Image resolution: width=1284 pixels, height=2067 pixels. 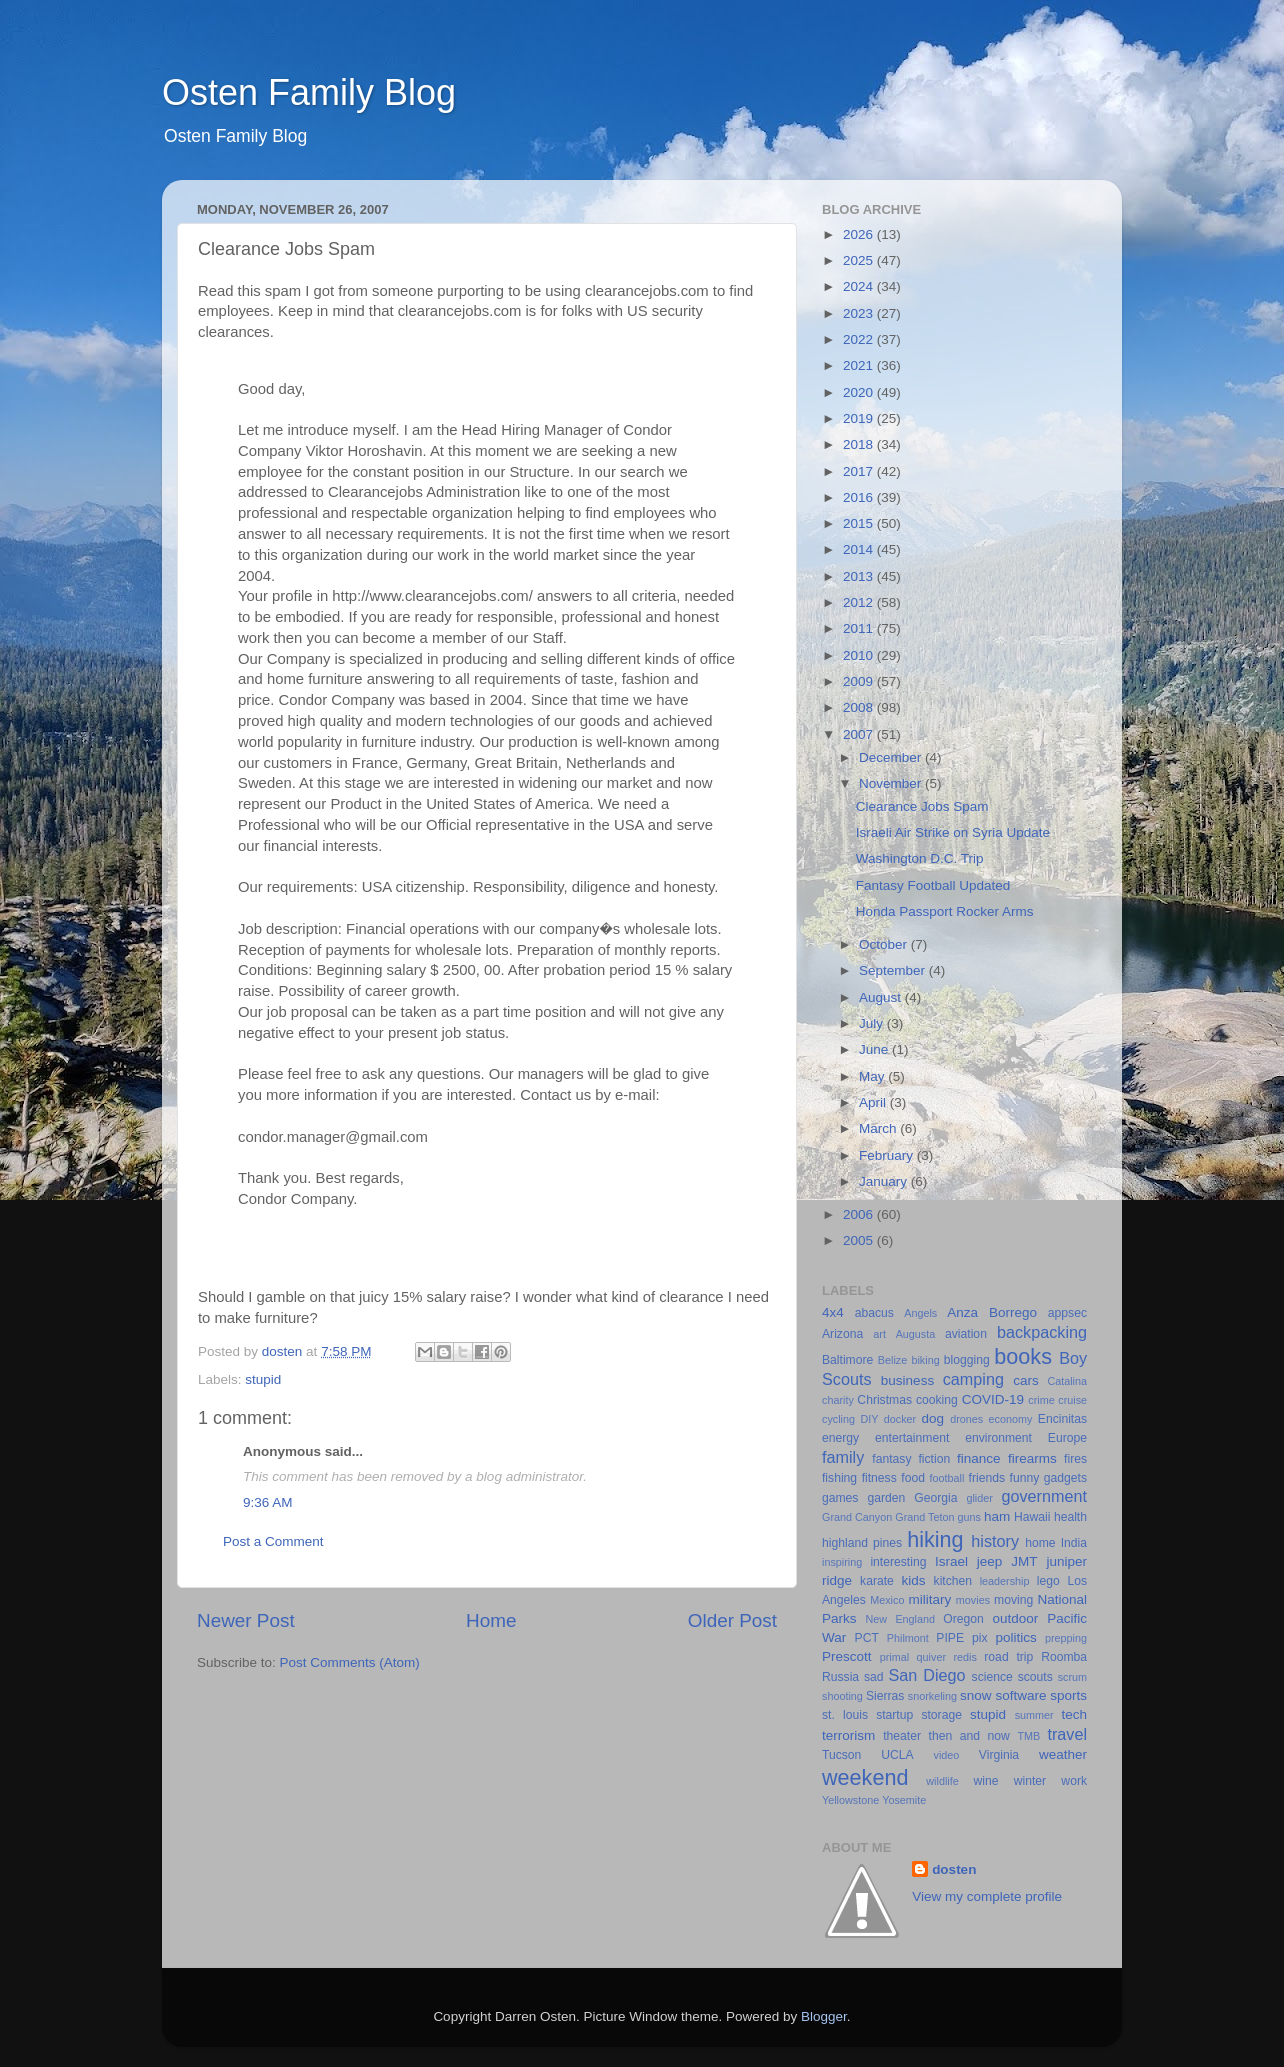 What do you see at coordinates (1048, 1581) in the screenshot?
I see `lego` at bounding box center [1048, 1581].